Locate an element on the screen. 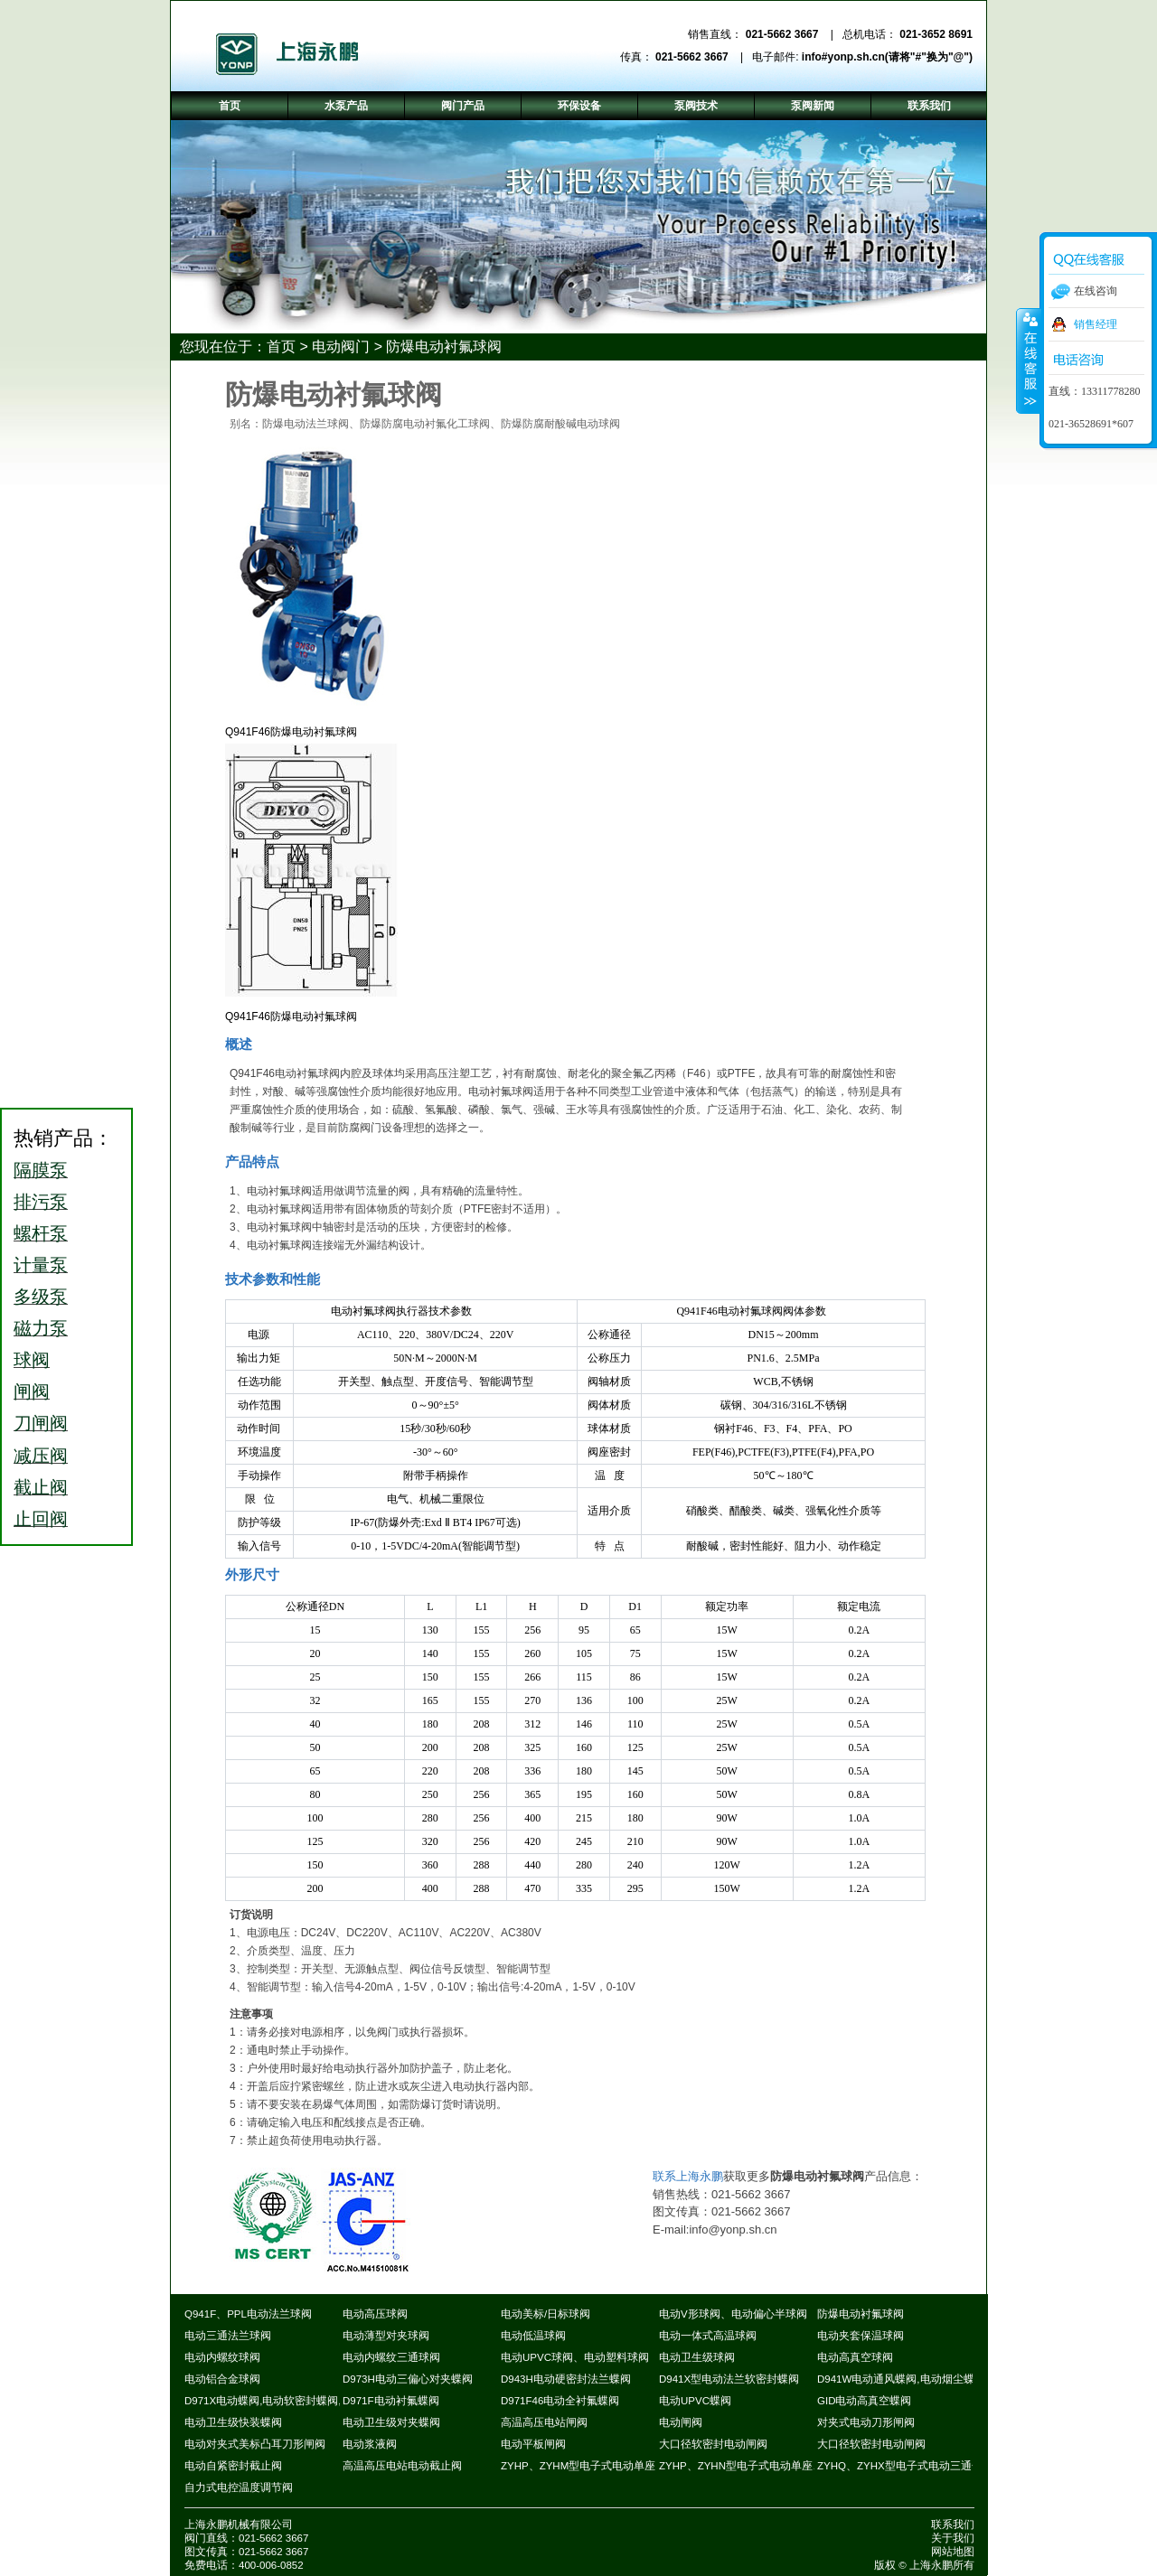 The image size is (1157, 2576). D941W电动通风蝶阀,电动烟尘蝶阀 is located at coordinates (901, 2379).